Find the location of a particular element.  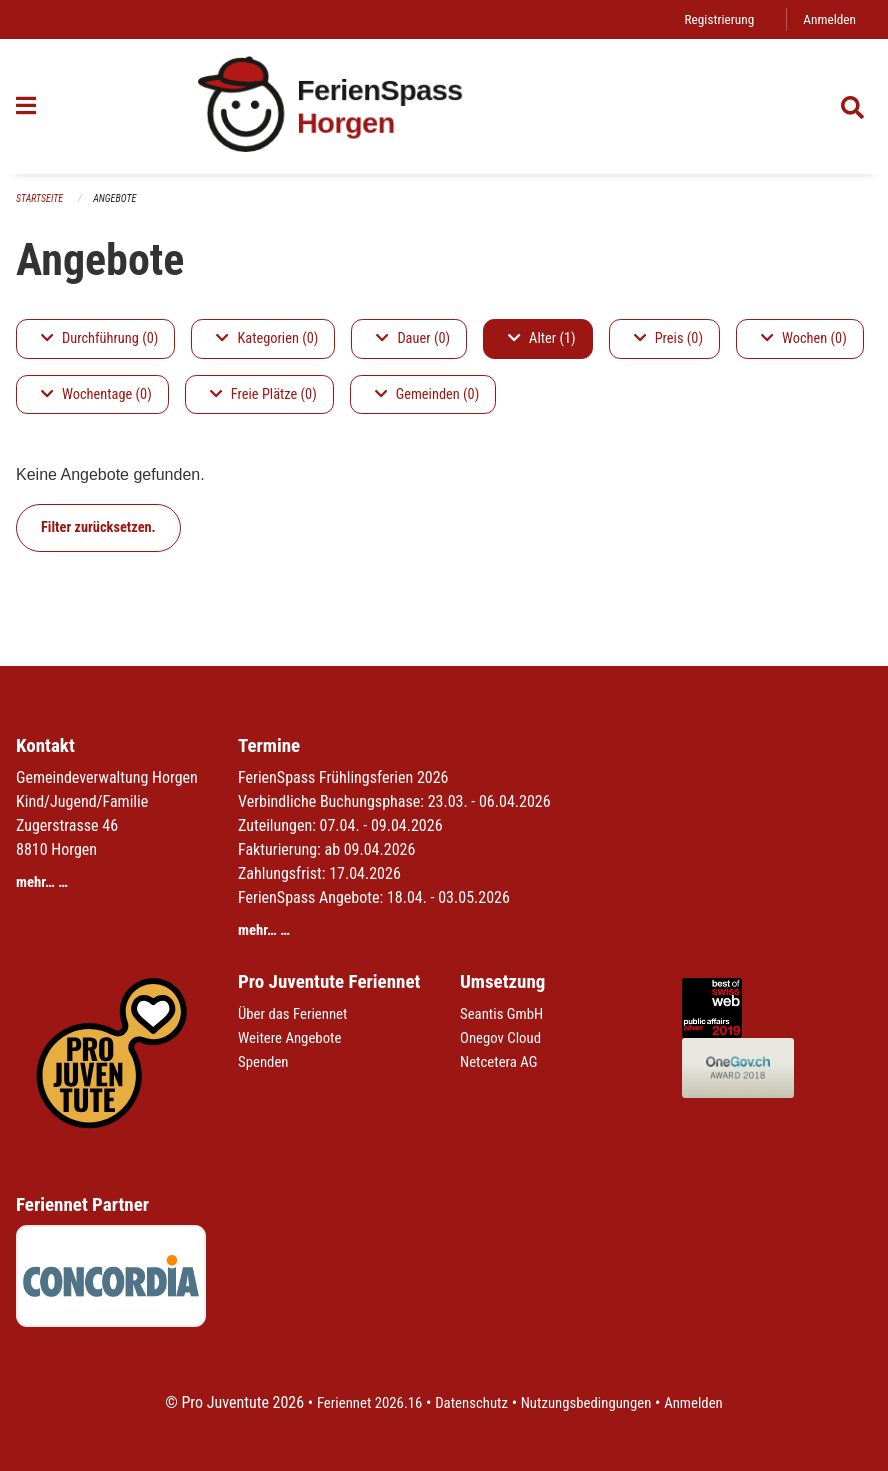

Alter (1) is located at coordinates (542, 339).